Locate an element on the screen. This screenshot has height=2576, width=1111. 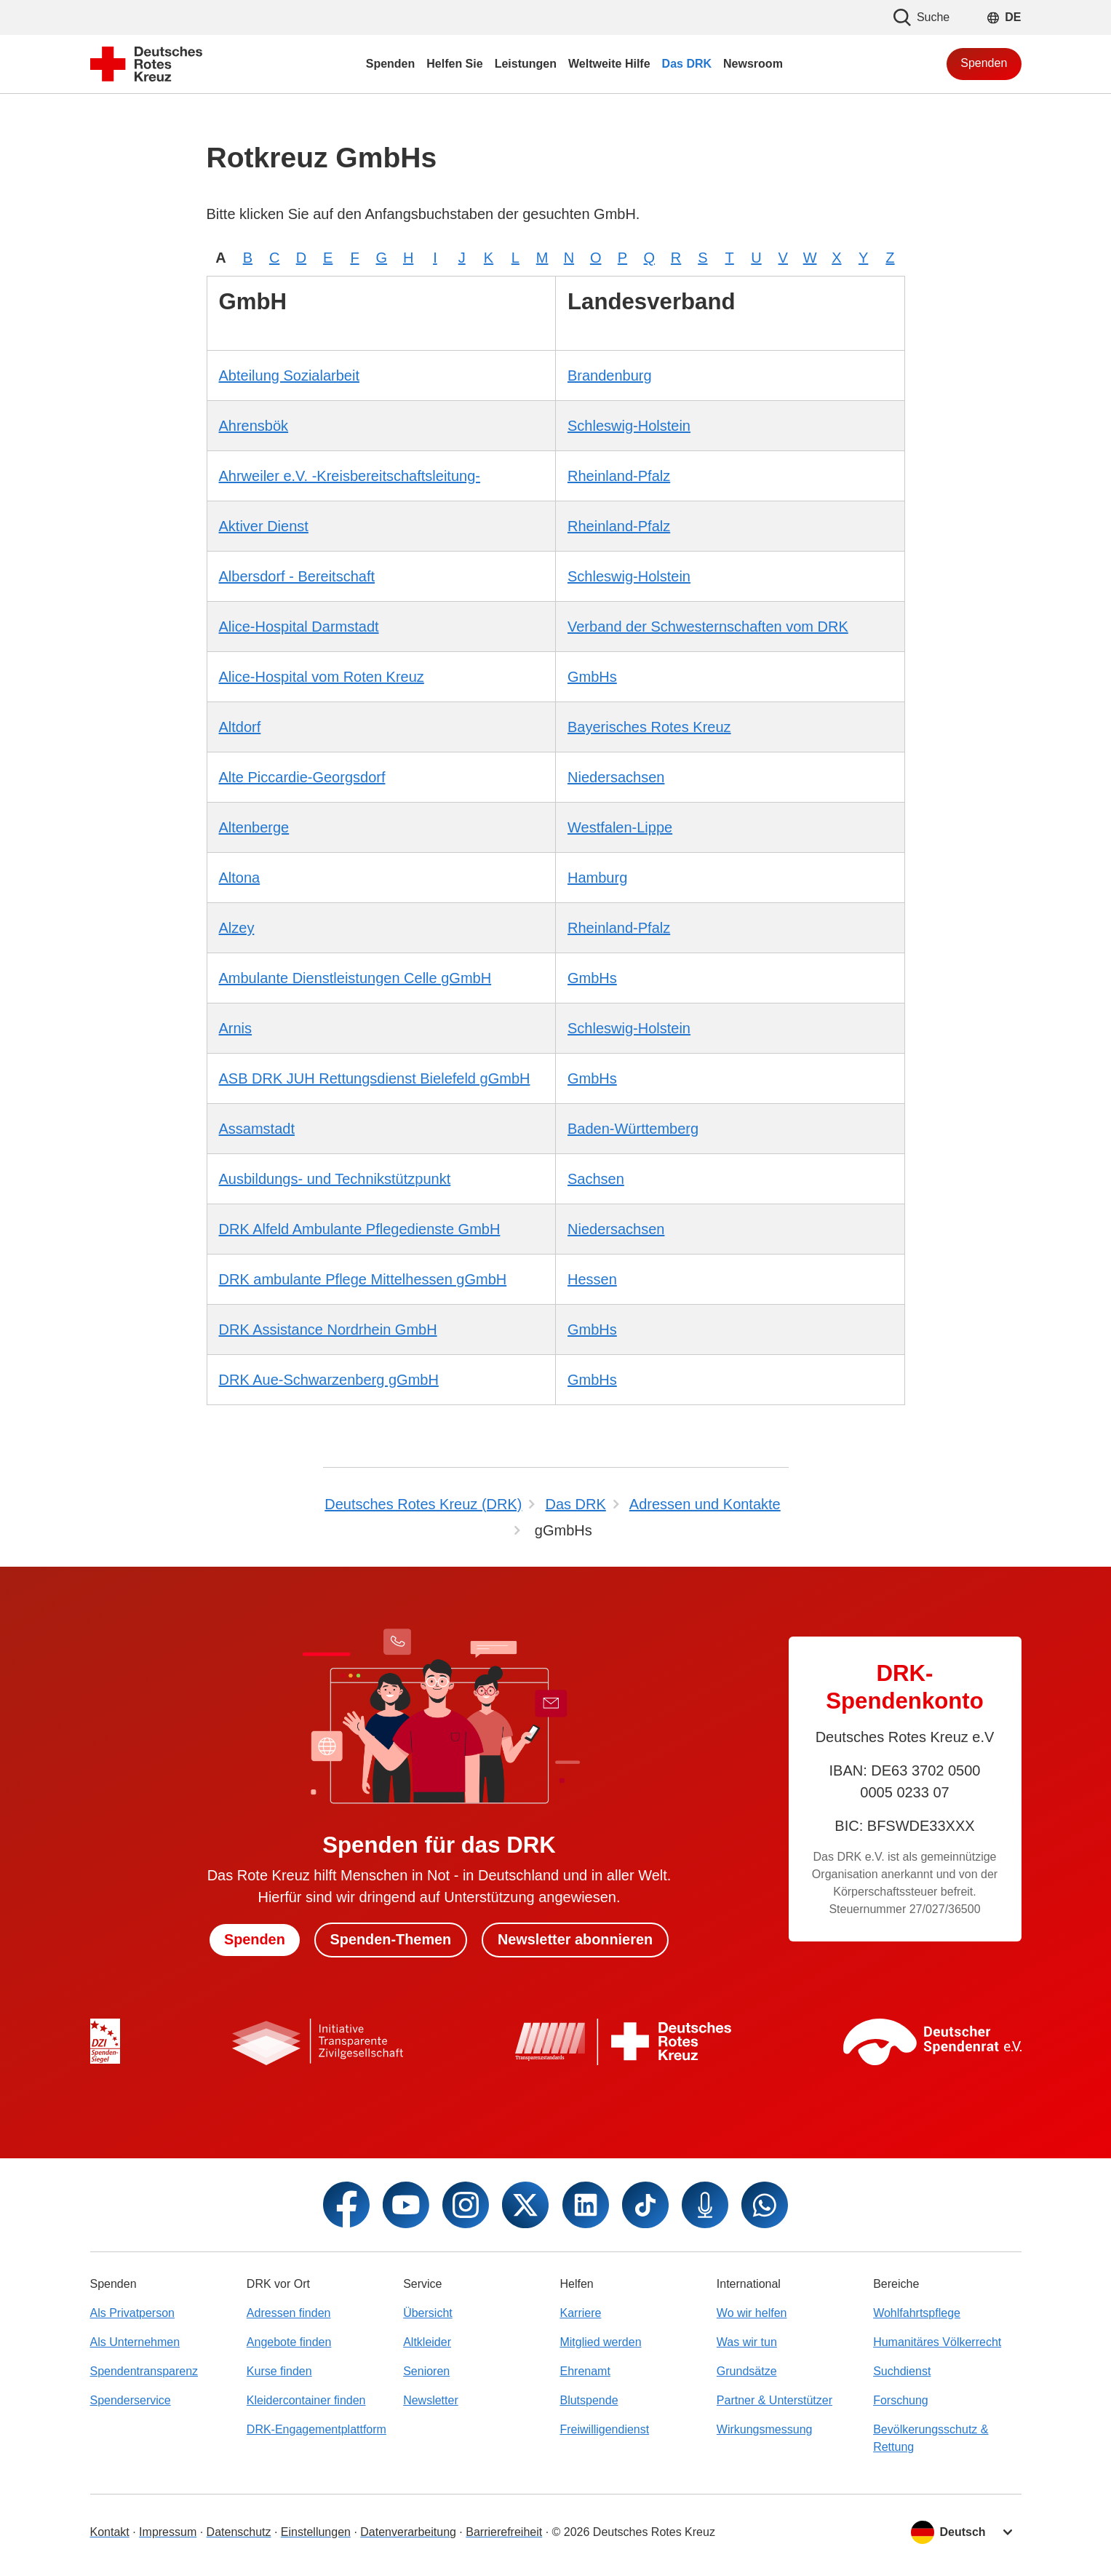
Hamburg is located at coordinates (597, 878).